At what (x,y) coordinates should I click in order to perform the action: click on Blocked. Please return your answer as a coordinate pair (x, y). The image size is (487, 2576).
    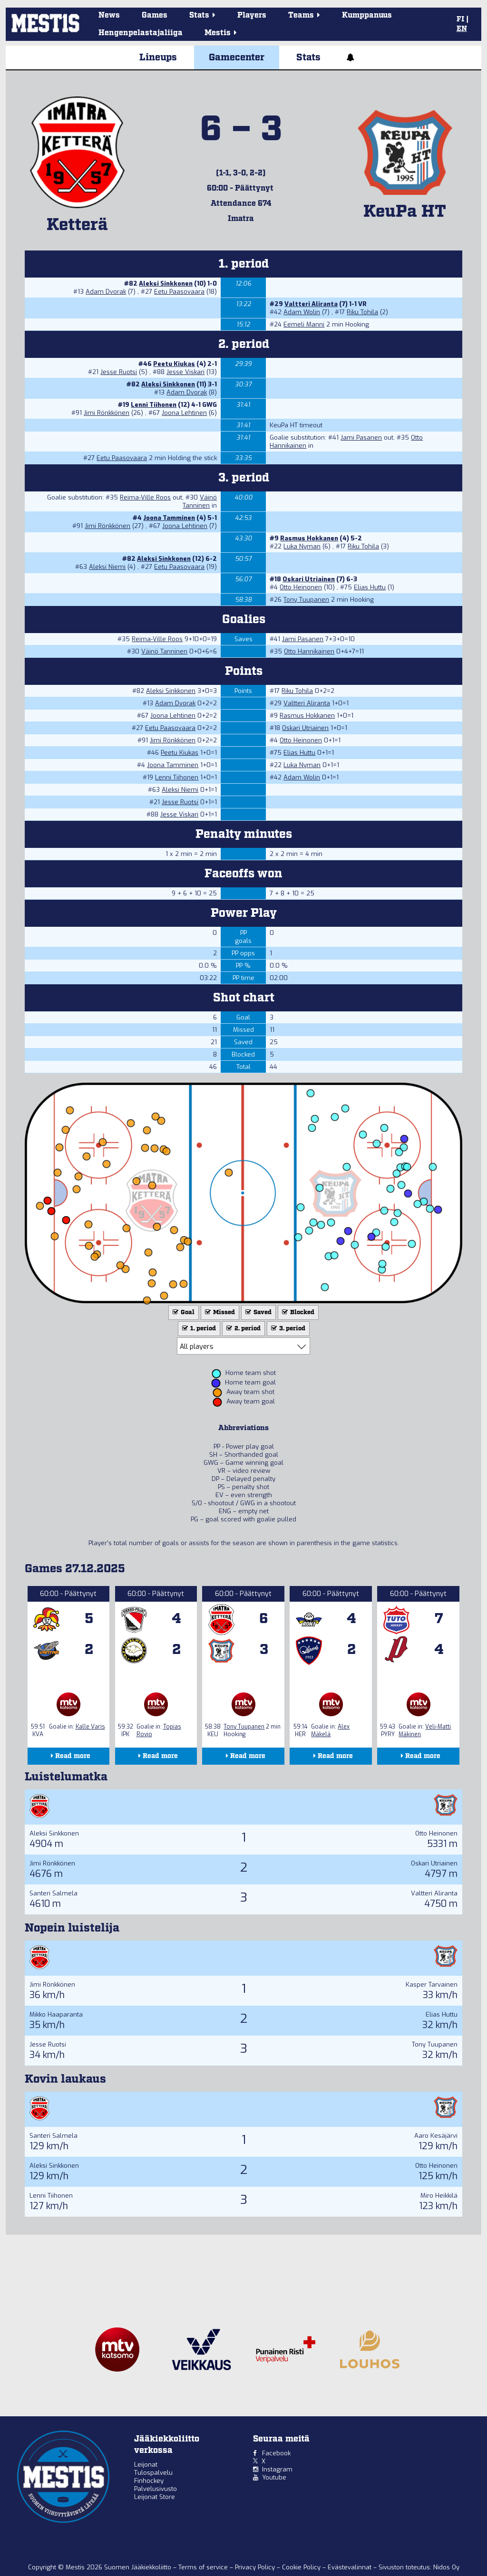
    Looking at the image, I should click on (297, 1312).